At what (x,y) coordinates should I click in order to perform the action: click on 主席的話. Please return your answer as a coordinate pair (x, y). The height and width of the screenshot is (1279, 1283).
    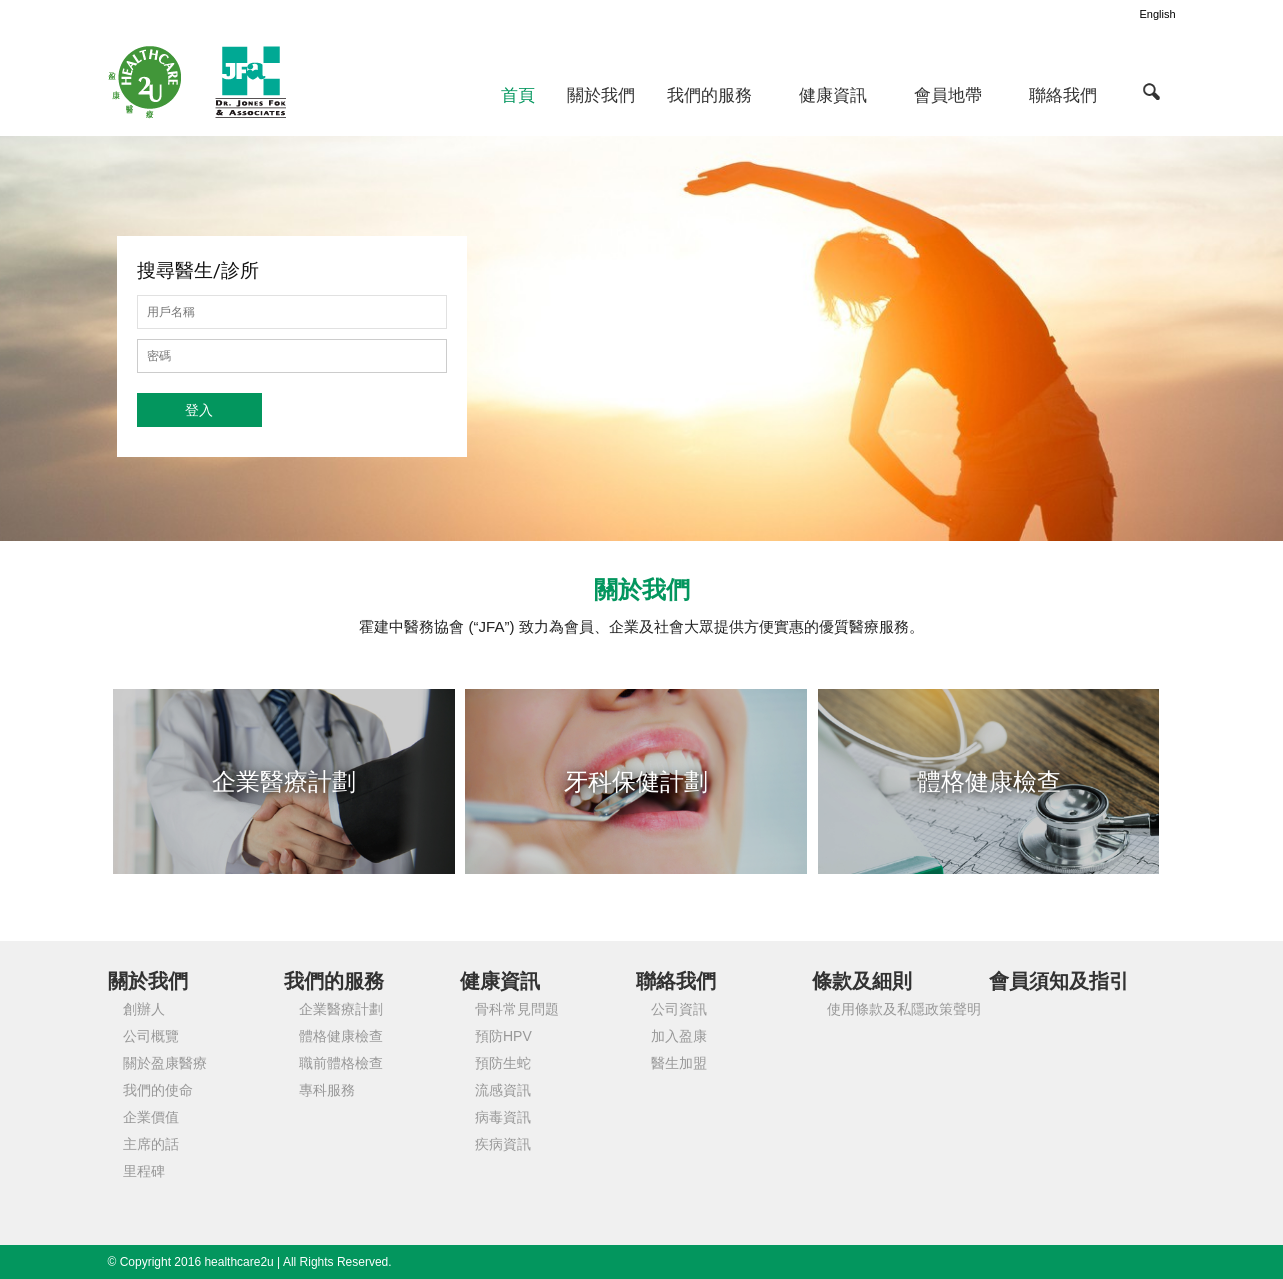
    Looking at the image, I should click on (151, 1144).